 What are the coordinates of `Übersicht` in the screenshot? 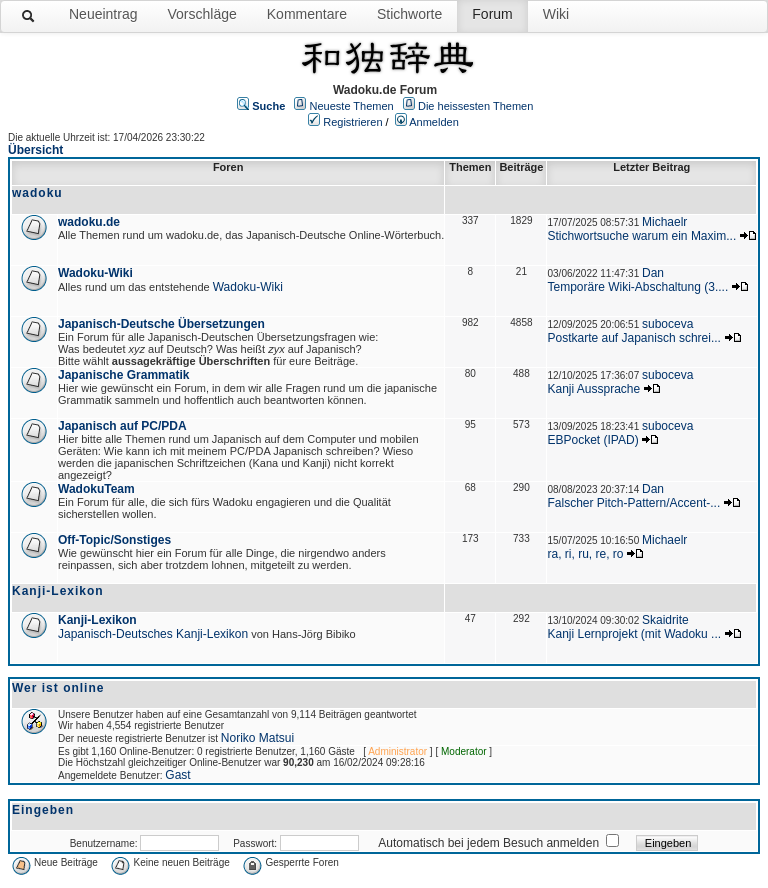 It's located at (35, 150).